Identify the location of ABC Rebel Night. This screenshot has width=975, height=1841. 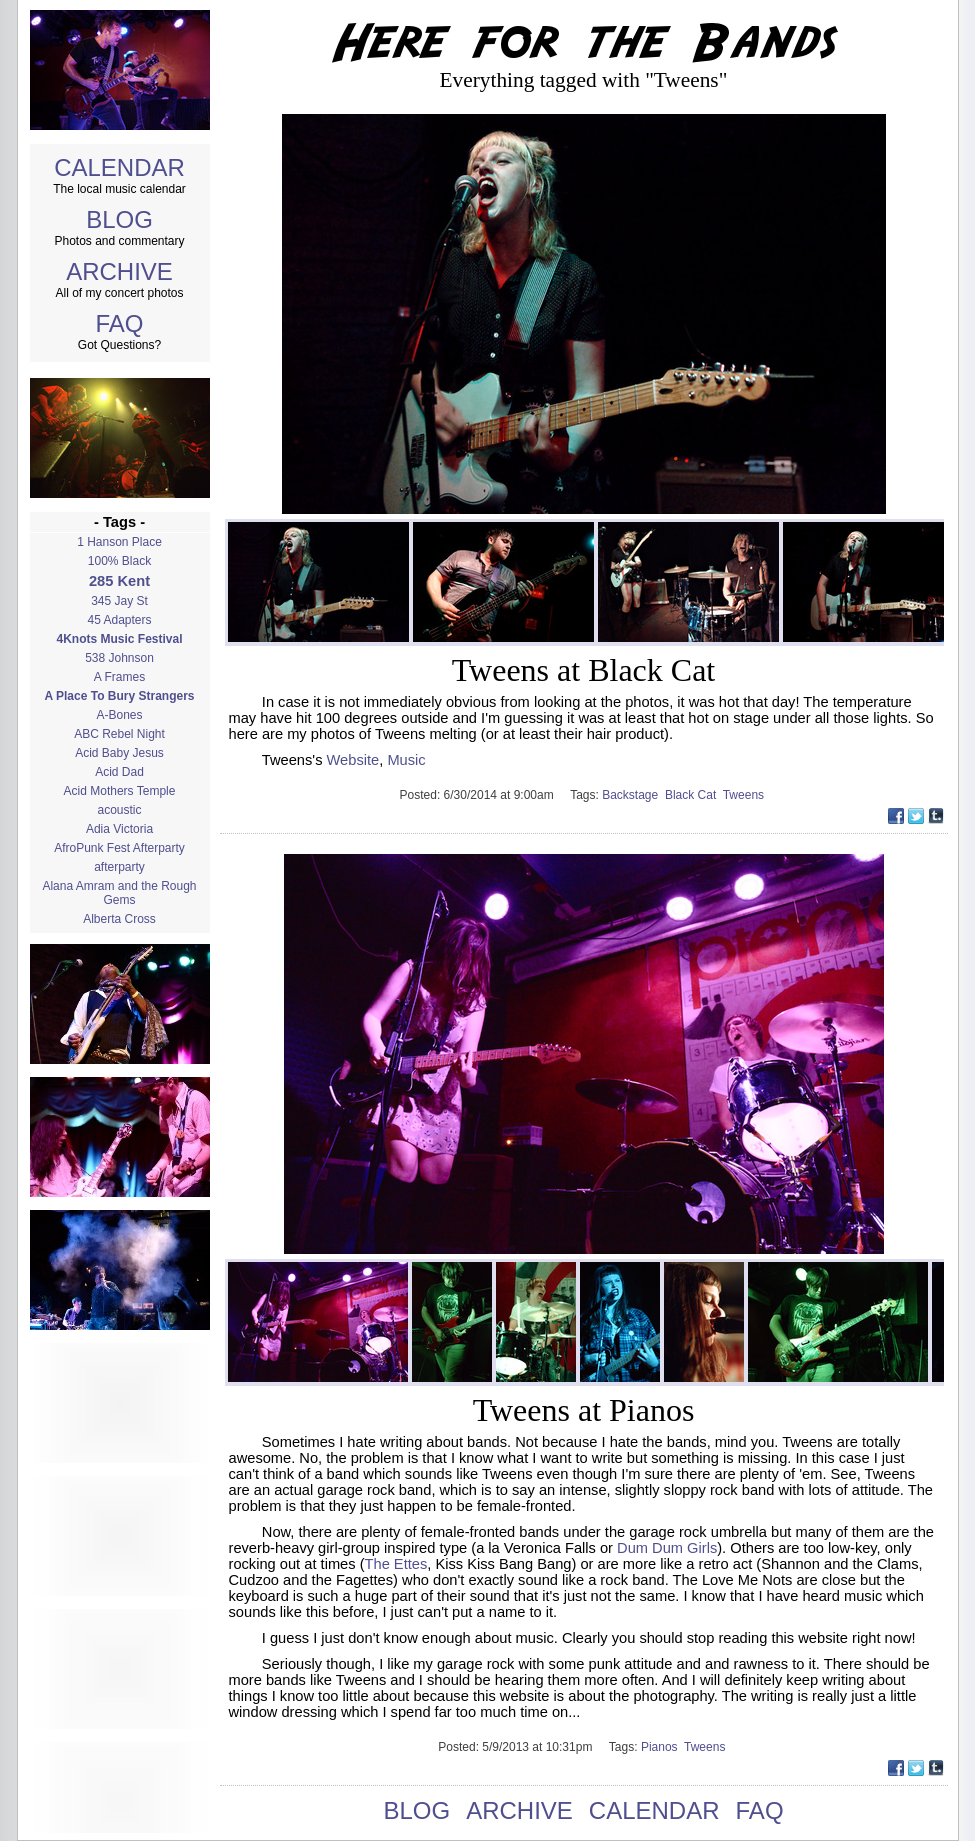
(119, 734).